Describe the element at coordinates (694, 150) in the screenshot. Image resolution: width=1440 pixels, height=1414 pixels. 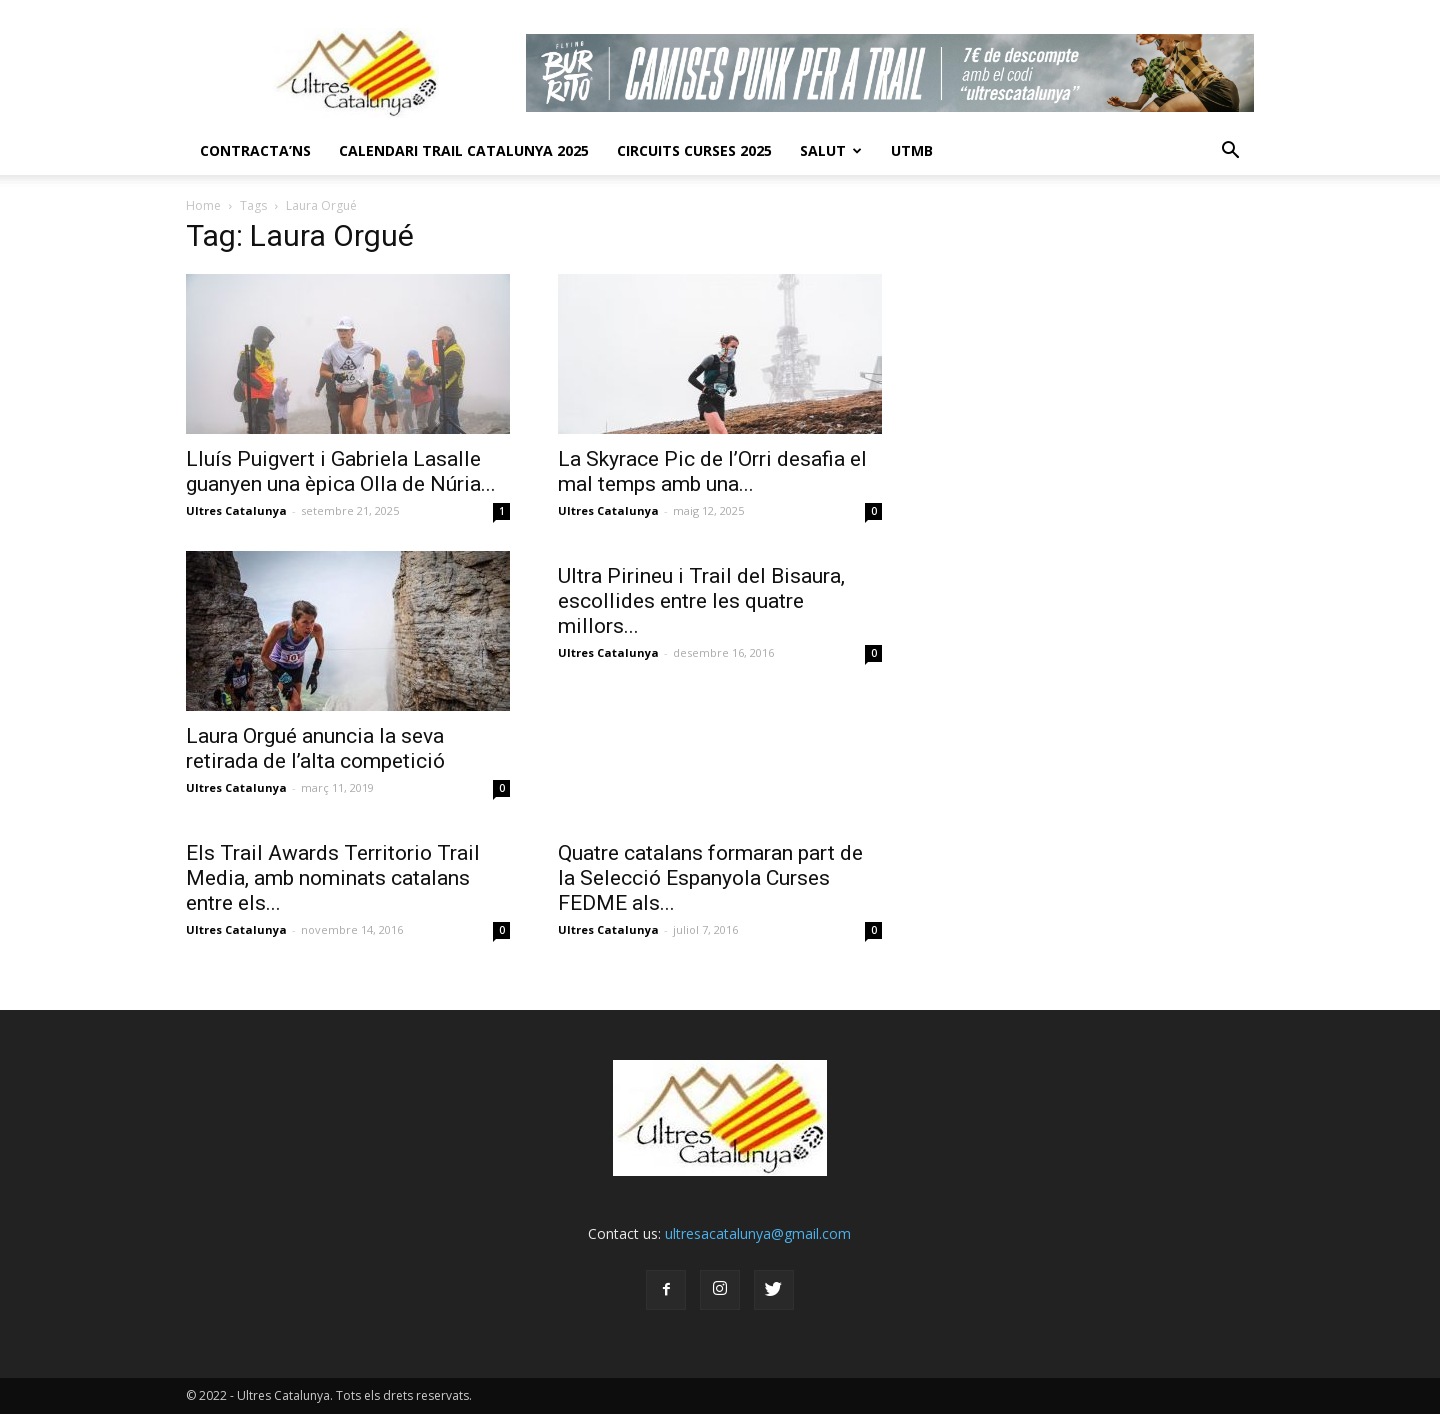
I see `Circuits Curses 2025` at that location.